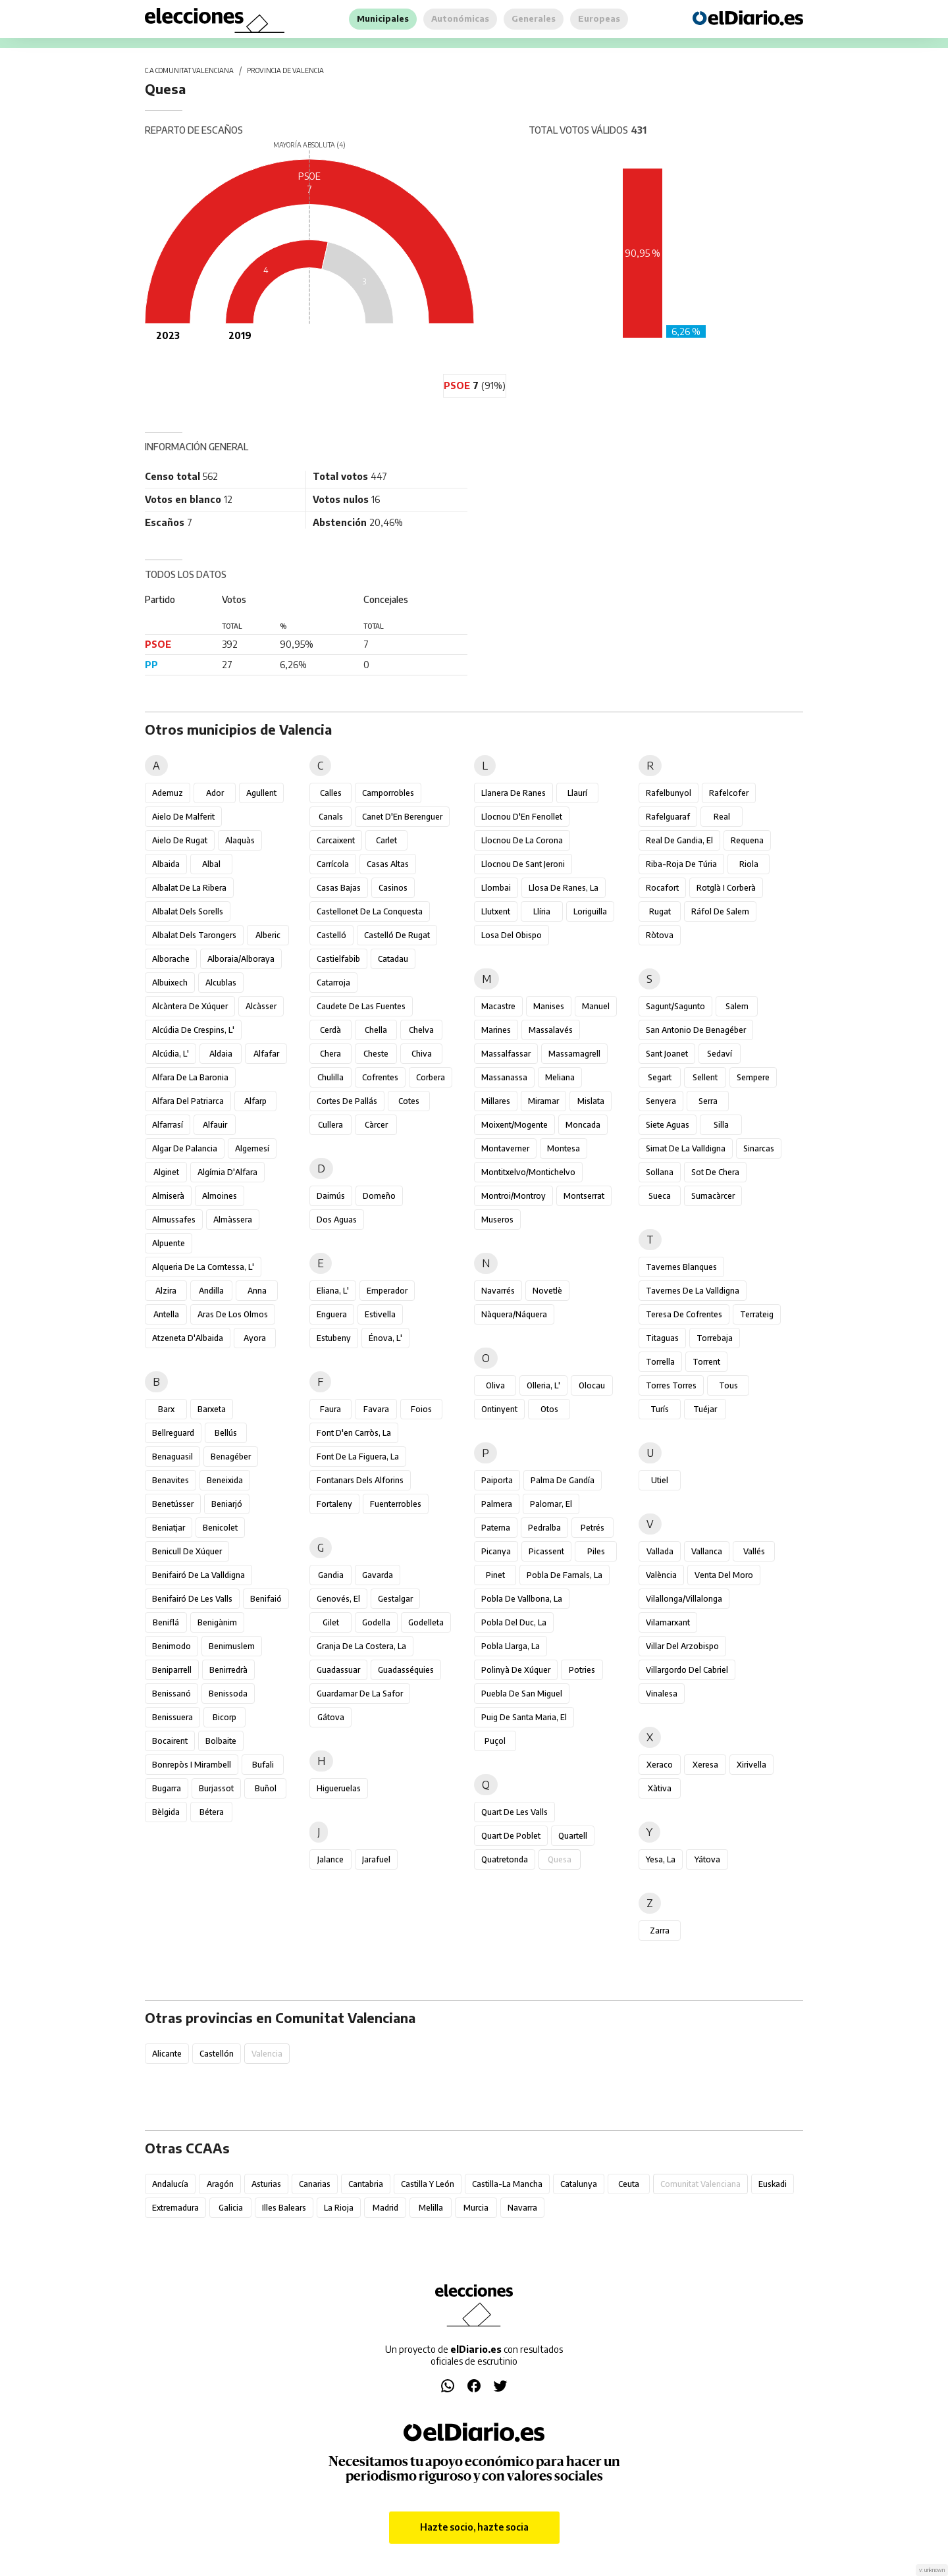  Describe the element at coordinates (375, 1054) in the screenshot. I see `Cheste` at that location.